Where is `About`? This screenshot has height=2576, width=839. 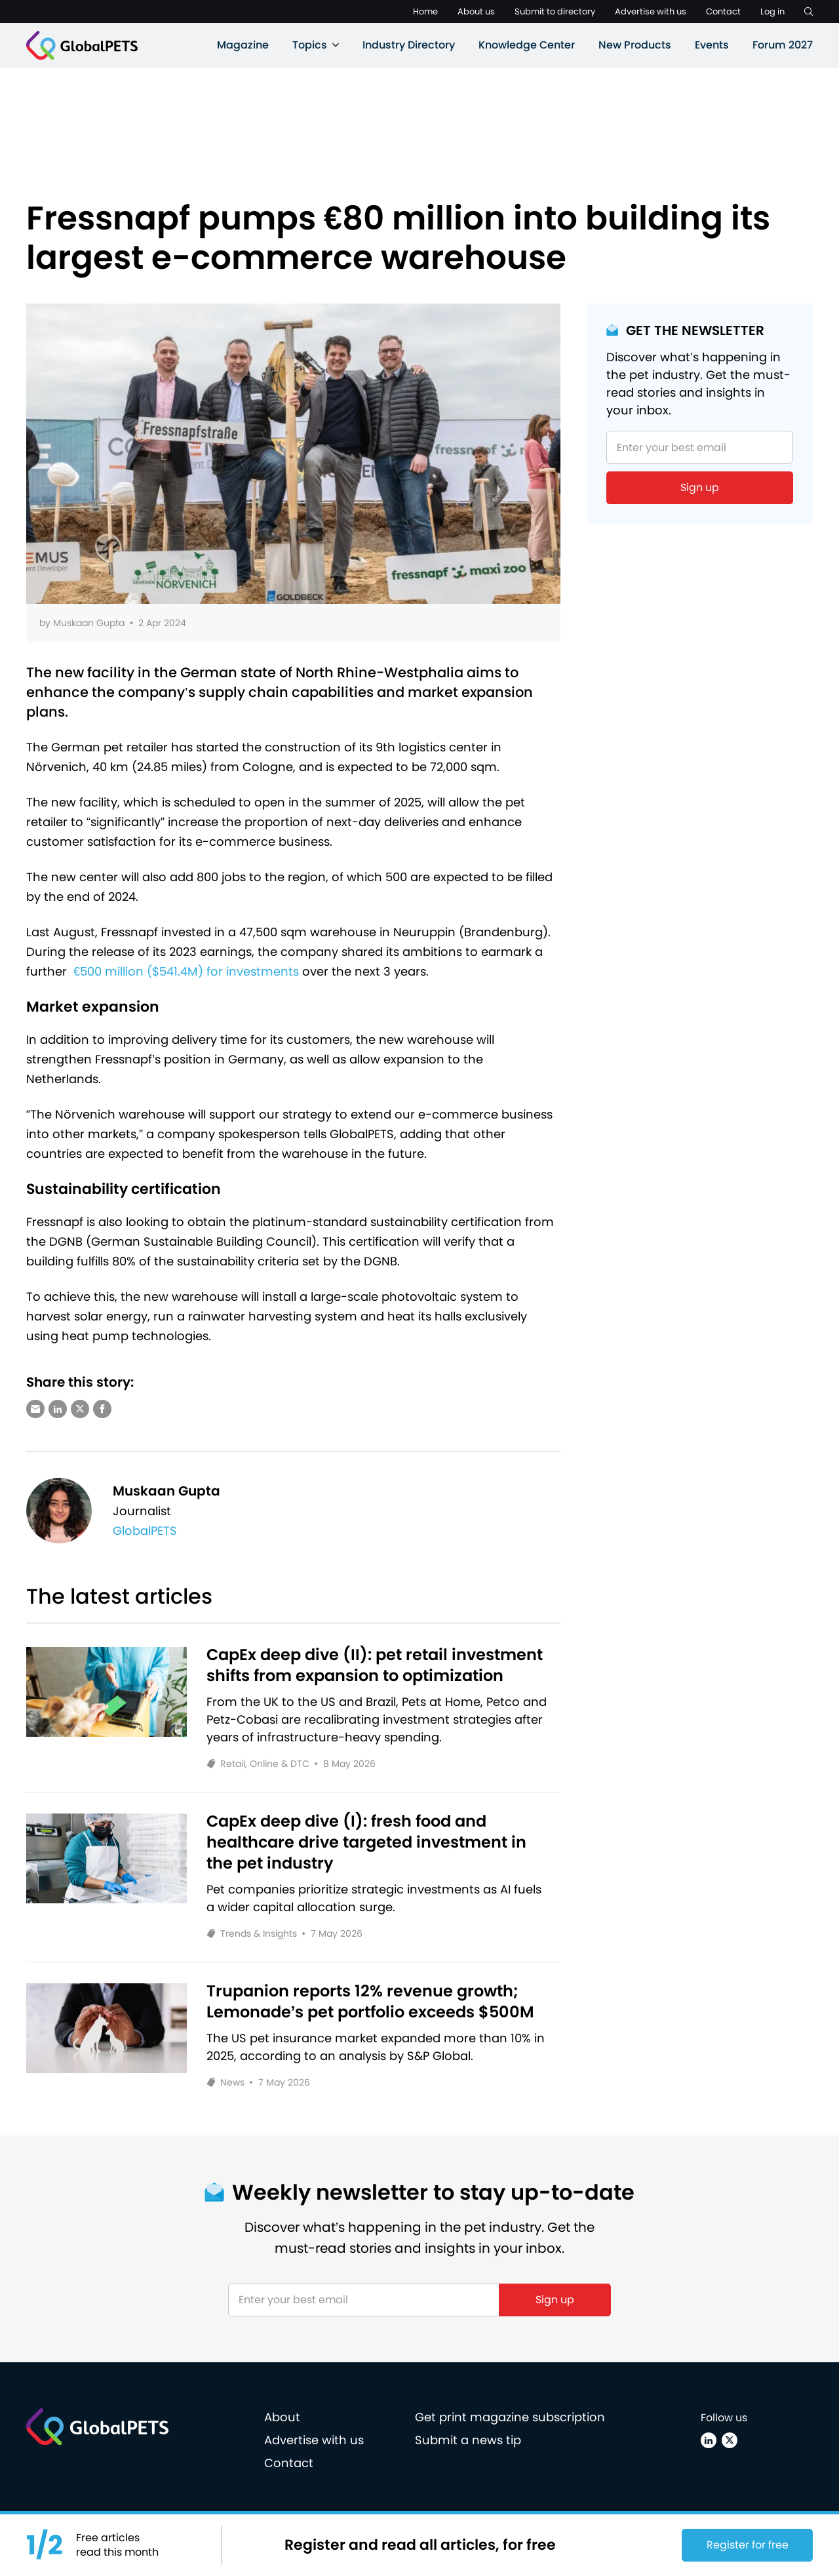 About is located at coordinates (282, 2417).